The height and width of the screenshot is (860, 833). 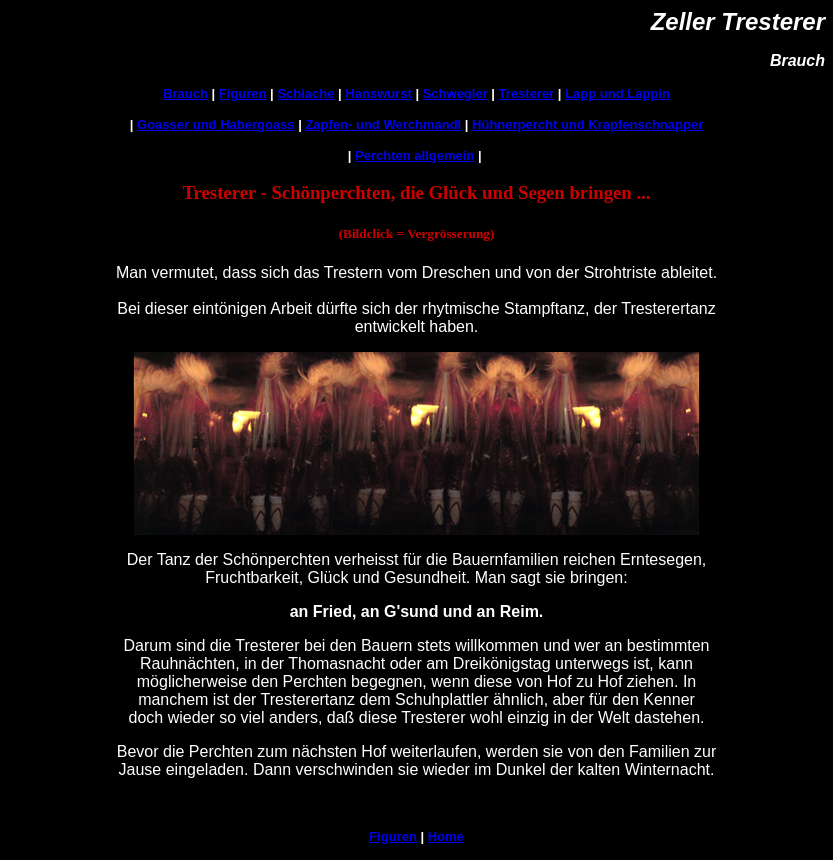 I want to click on Tresterer, so click(x=527, y=93).